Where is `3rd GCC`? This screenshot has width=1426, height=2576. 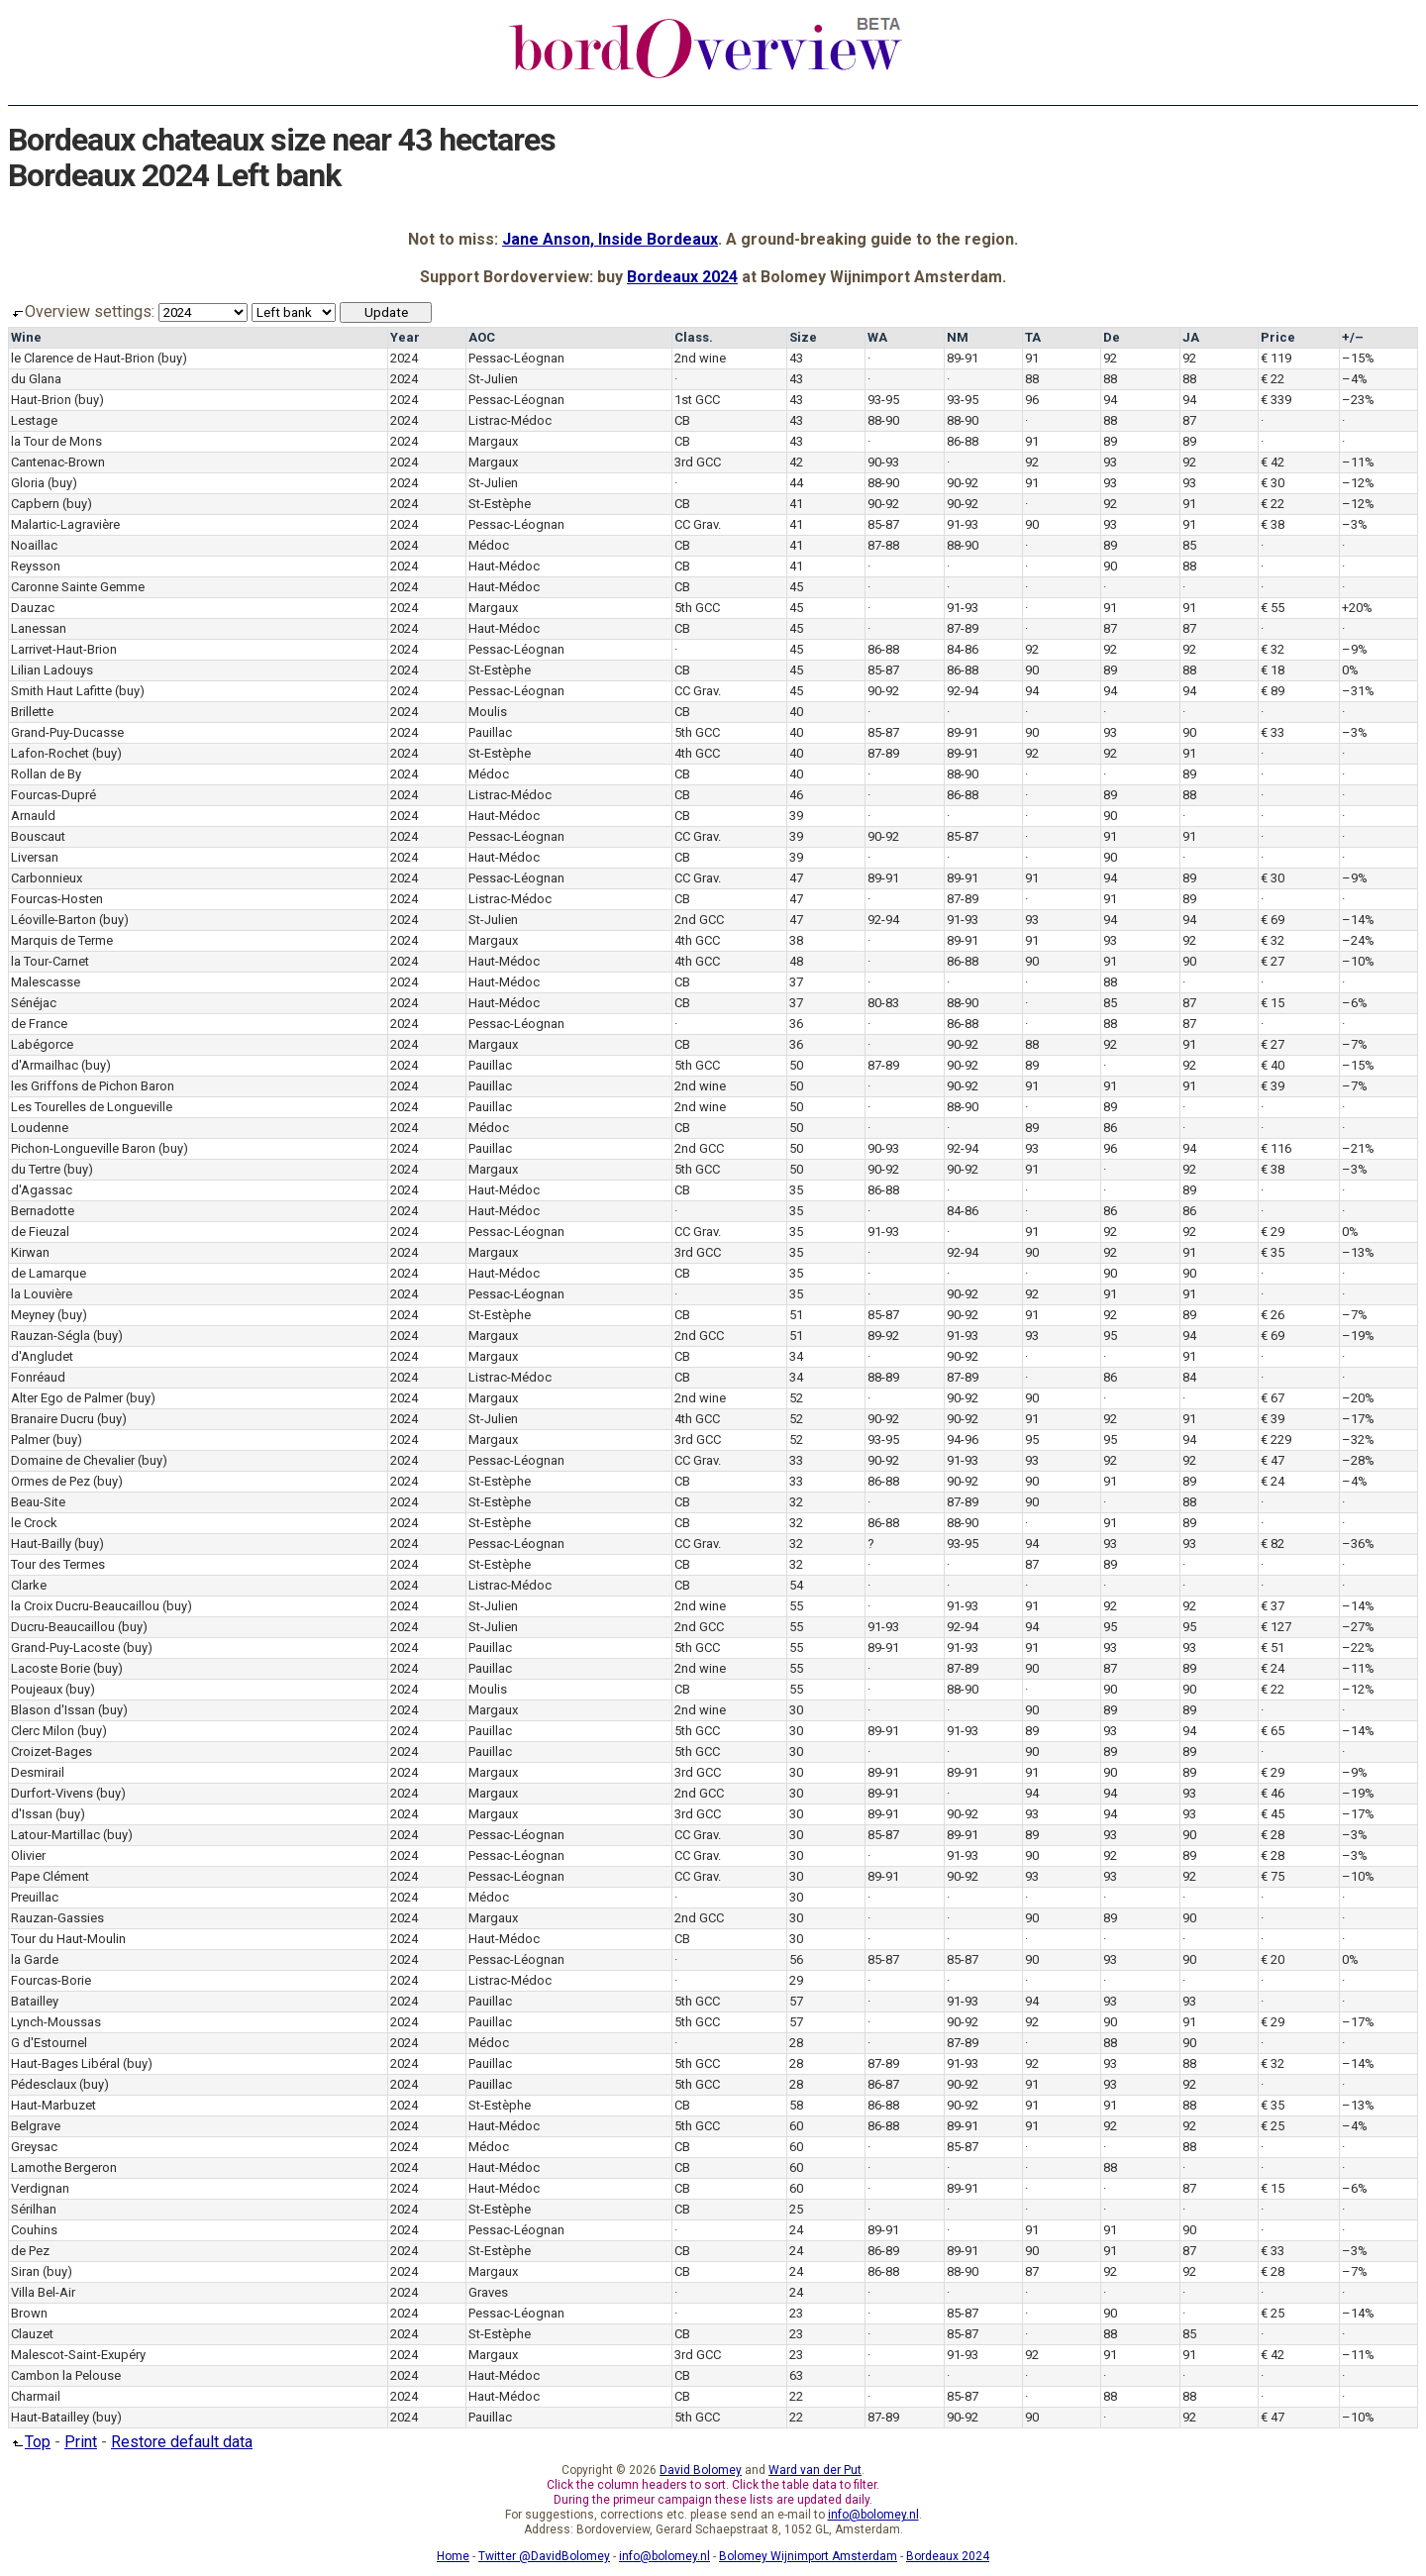
3rd GCC is located at coordinates (697, 462).